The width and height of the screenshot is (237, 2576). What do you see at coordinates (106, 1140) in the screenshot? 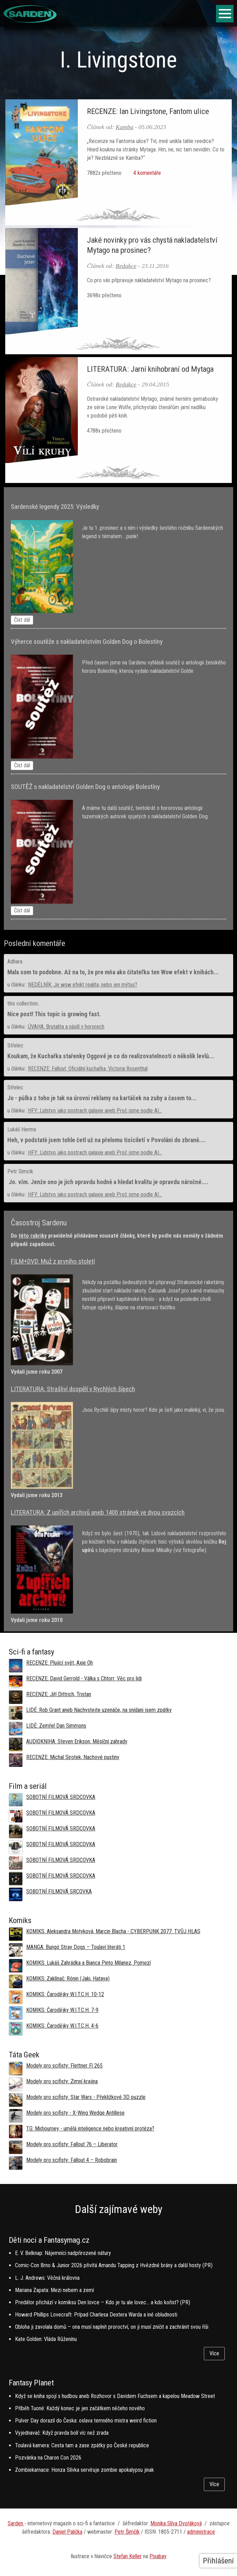
I see `Heh, v podstatě jsem tohle četl už na přelomu tisíciletí v Povoláni do zbraně....` at bounding box center [106, 1140].